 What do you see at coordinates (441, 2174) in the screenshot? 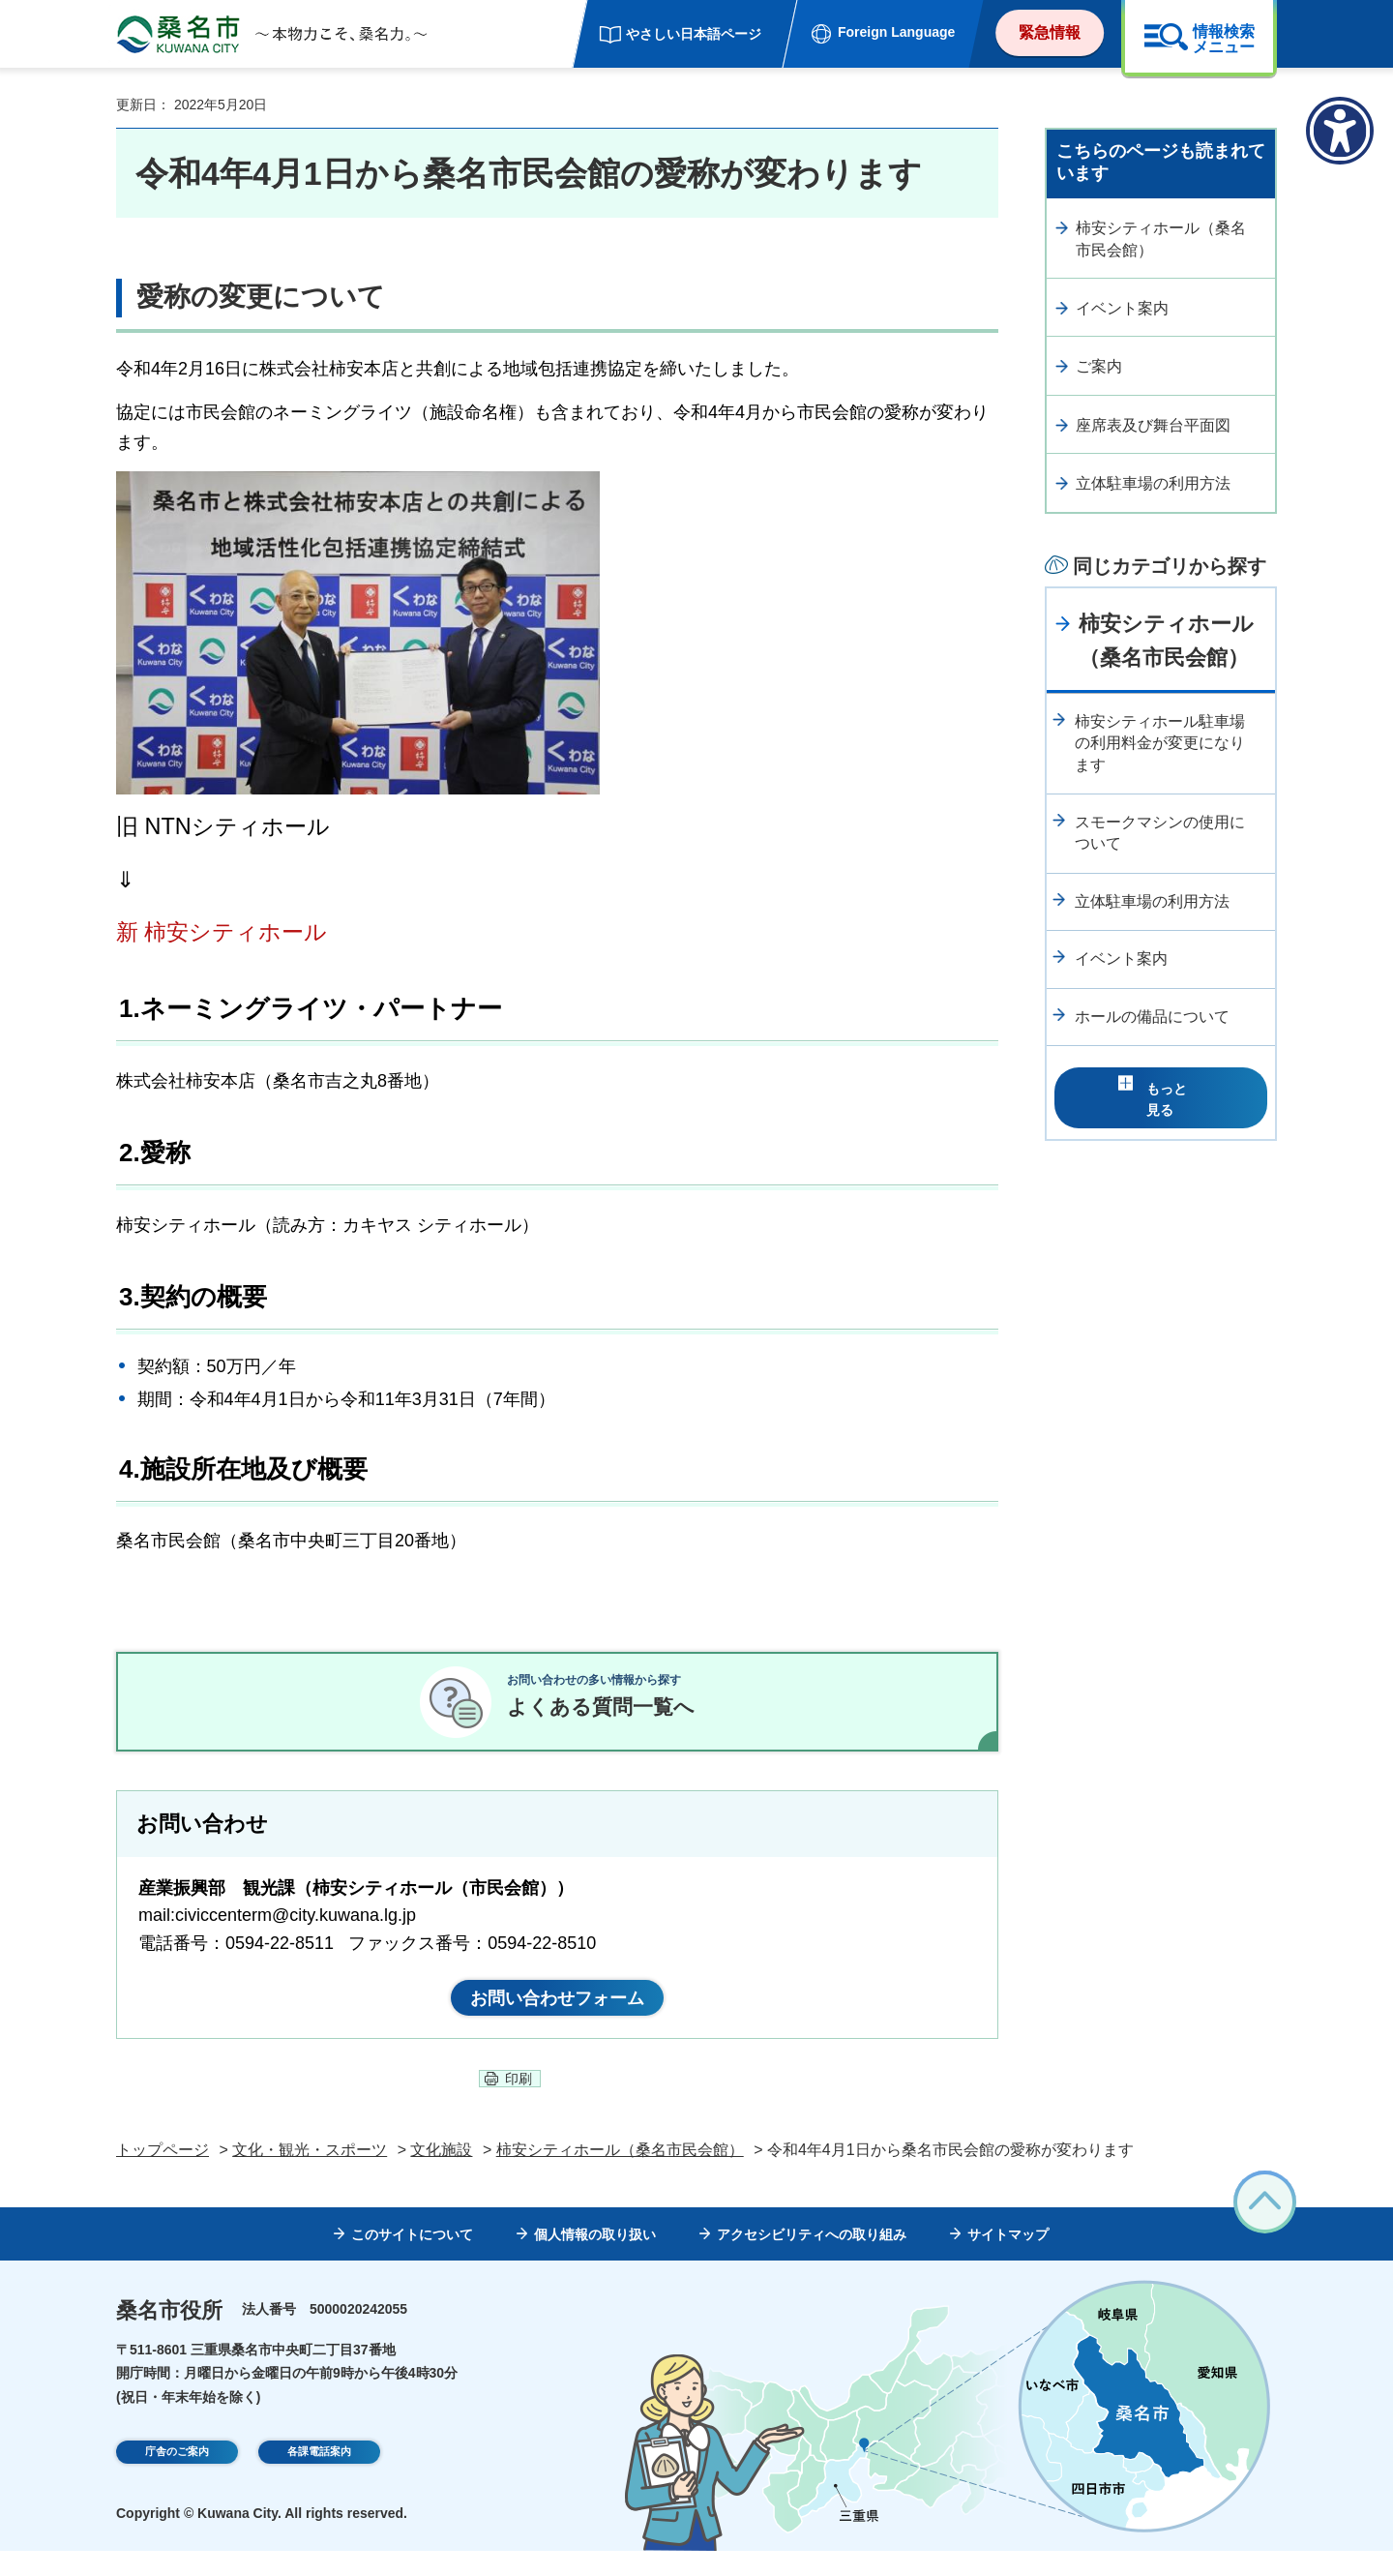
I see `文化施設` at bounding box center [441, 2174].